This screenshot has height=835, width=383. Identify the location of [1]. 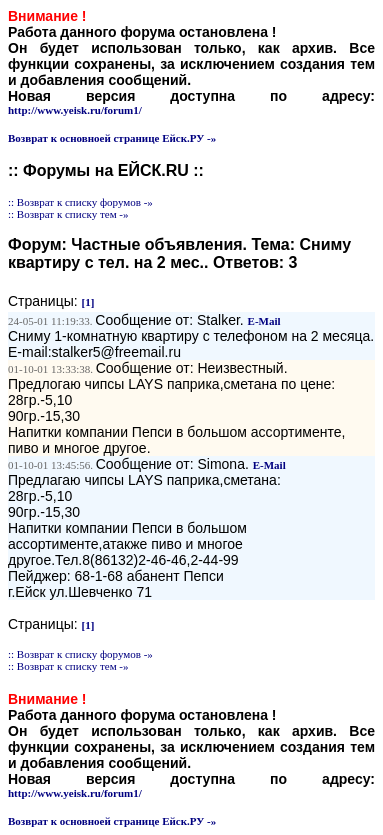
(88, 302).